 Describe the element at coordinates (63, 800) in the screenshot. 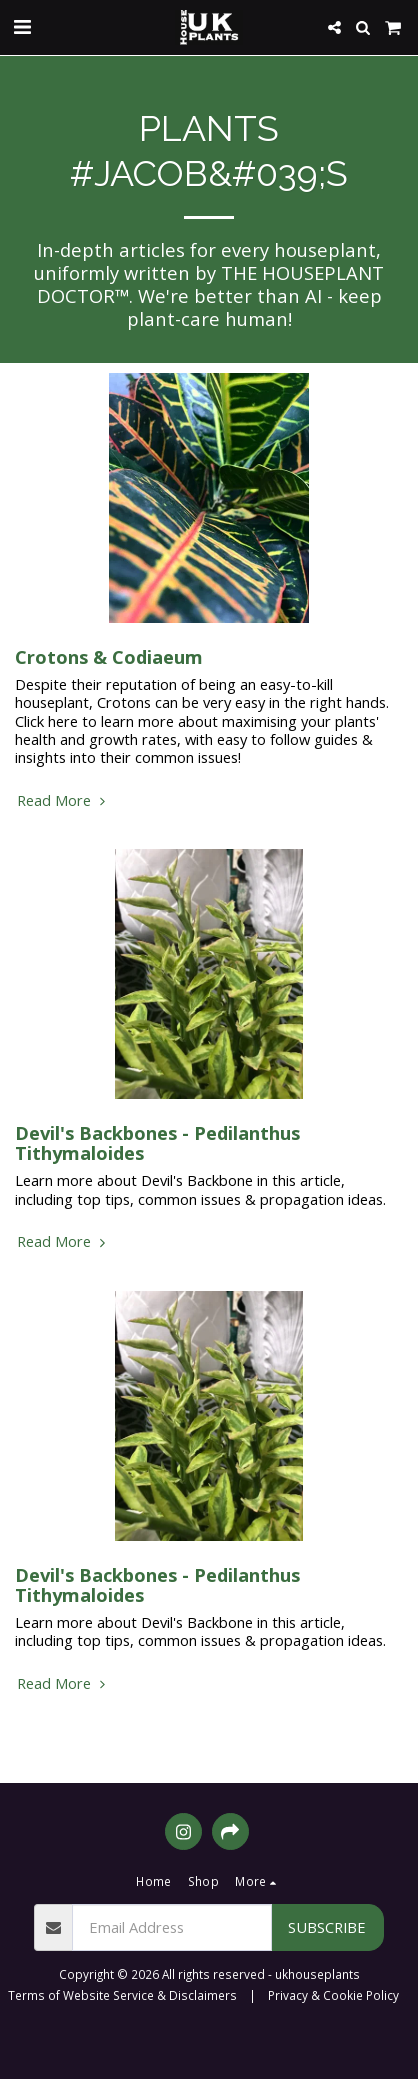

I see `Read More` at that location.